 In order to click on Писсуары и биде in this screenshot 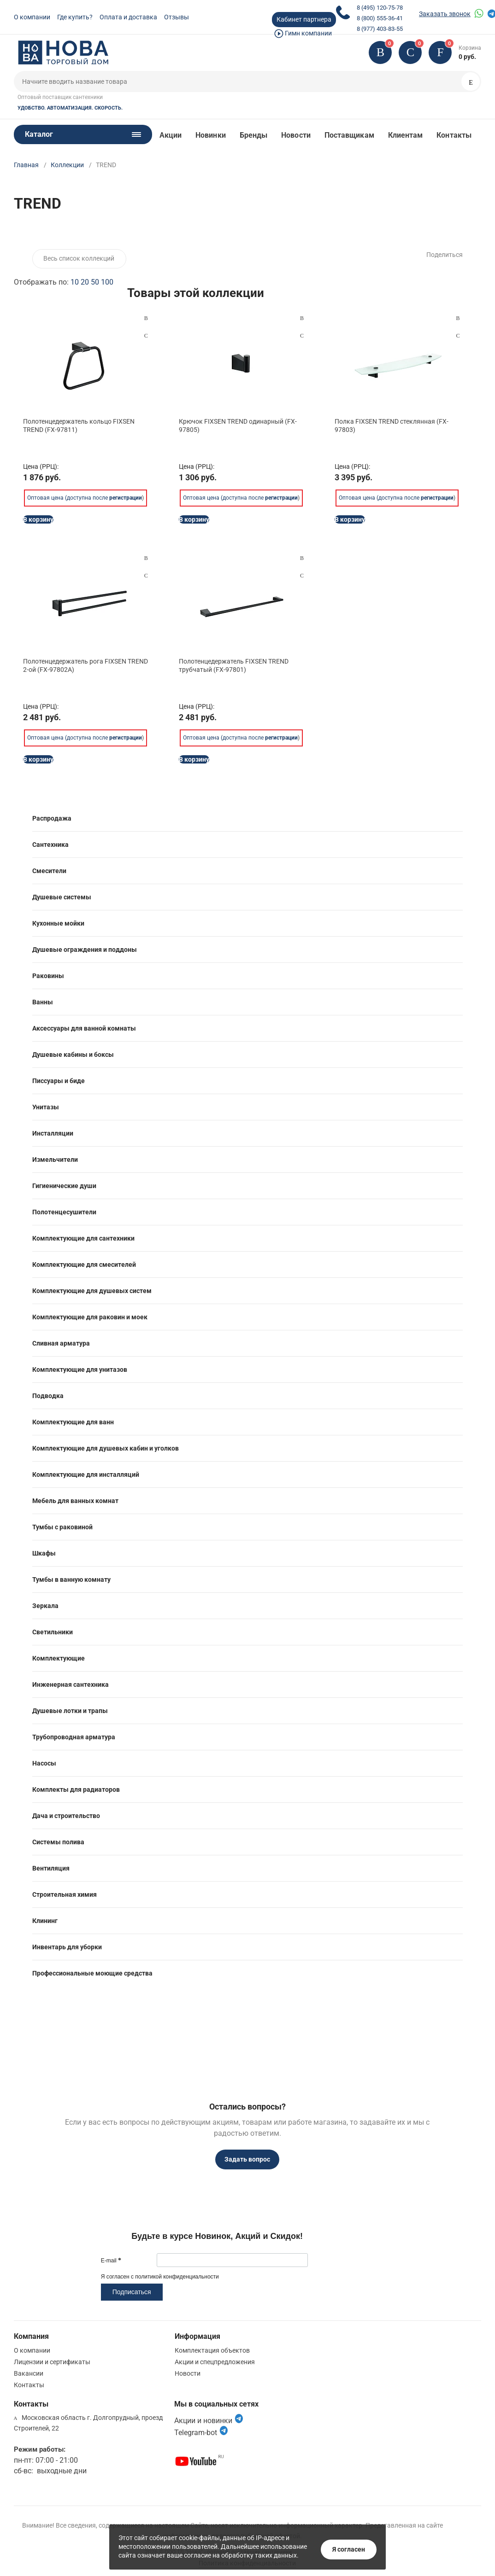, I will do `click(58, 1080)`.